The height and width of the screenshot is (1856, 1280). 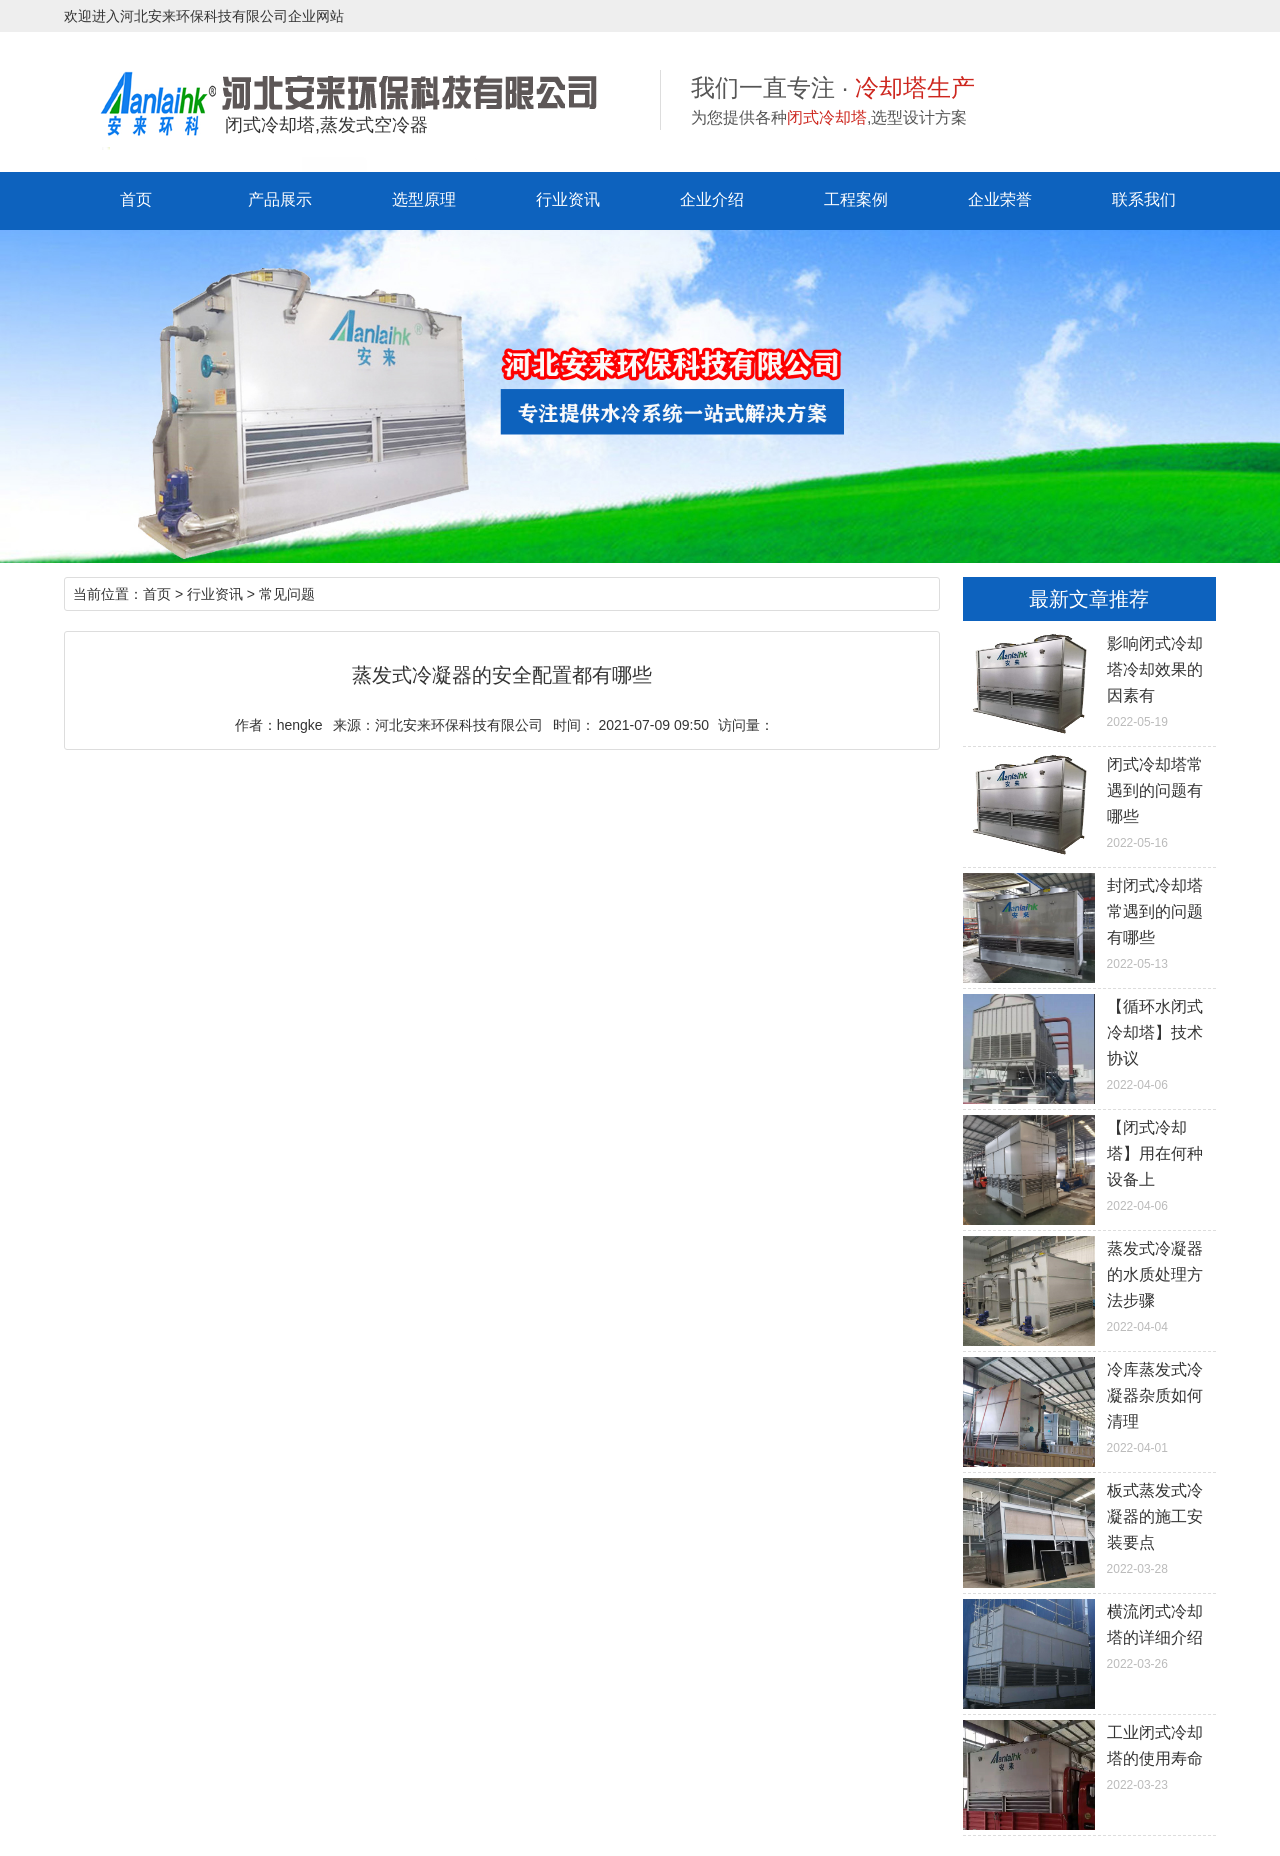 What do you see at coordinates (280, 199) in the screenshot?
I see `产品展示` at bounding box center [280, 199].